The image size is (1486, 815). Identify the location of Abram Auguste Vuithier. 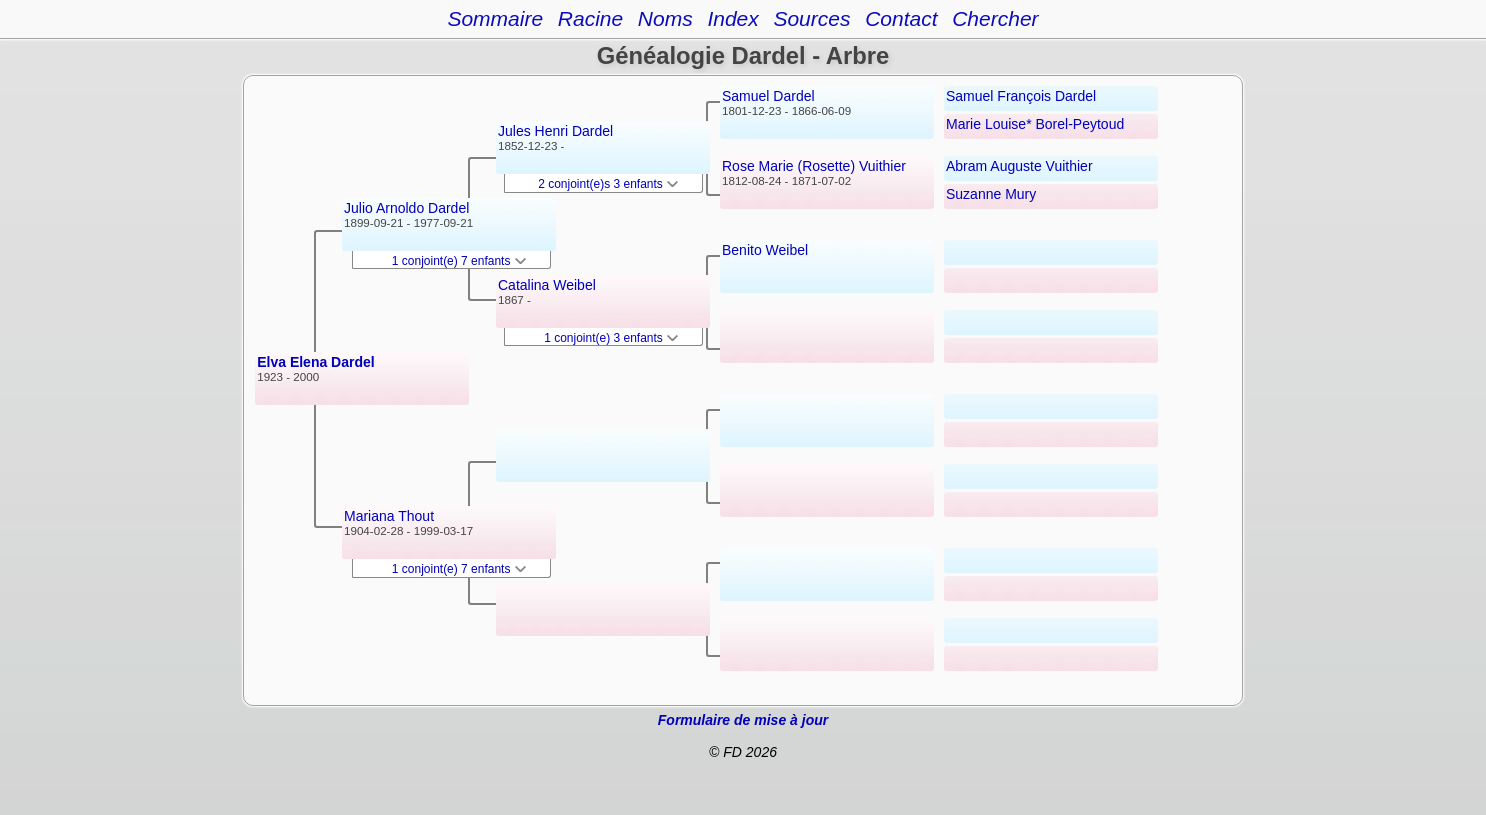
(1019, 166).